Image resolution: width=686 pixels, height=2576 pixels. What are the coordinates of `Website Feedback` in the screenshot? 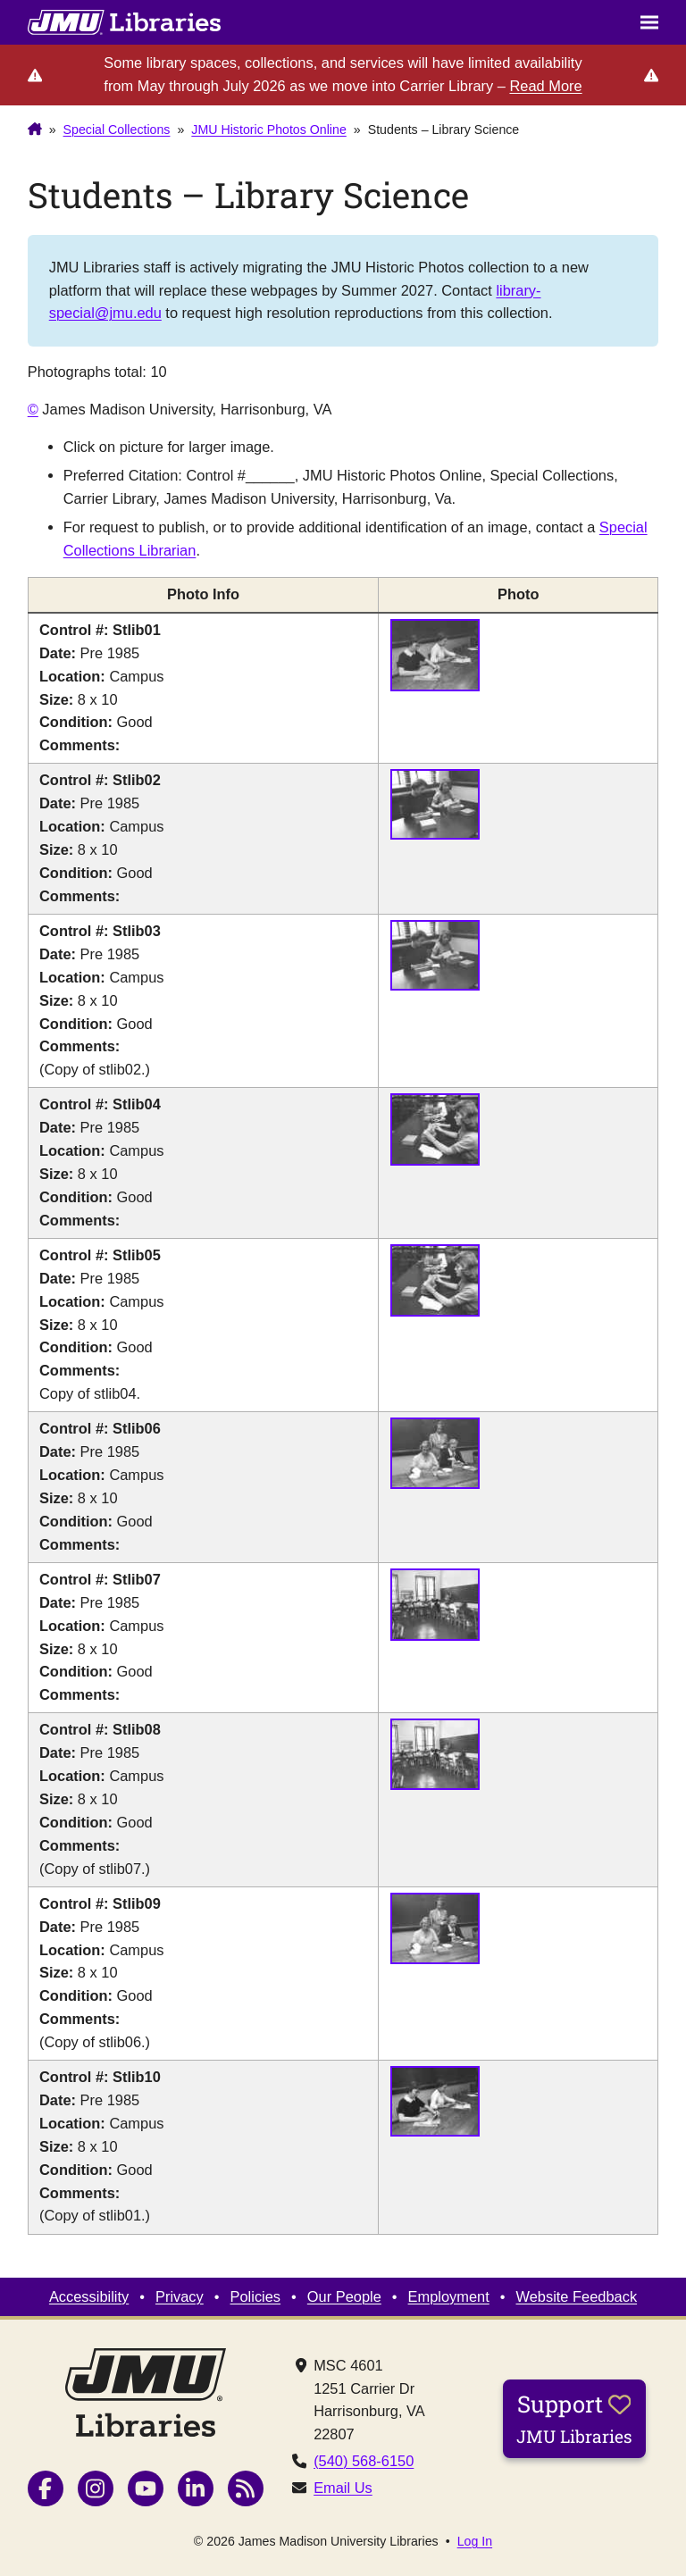 It's located at (577, 2296).